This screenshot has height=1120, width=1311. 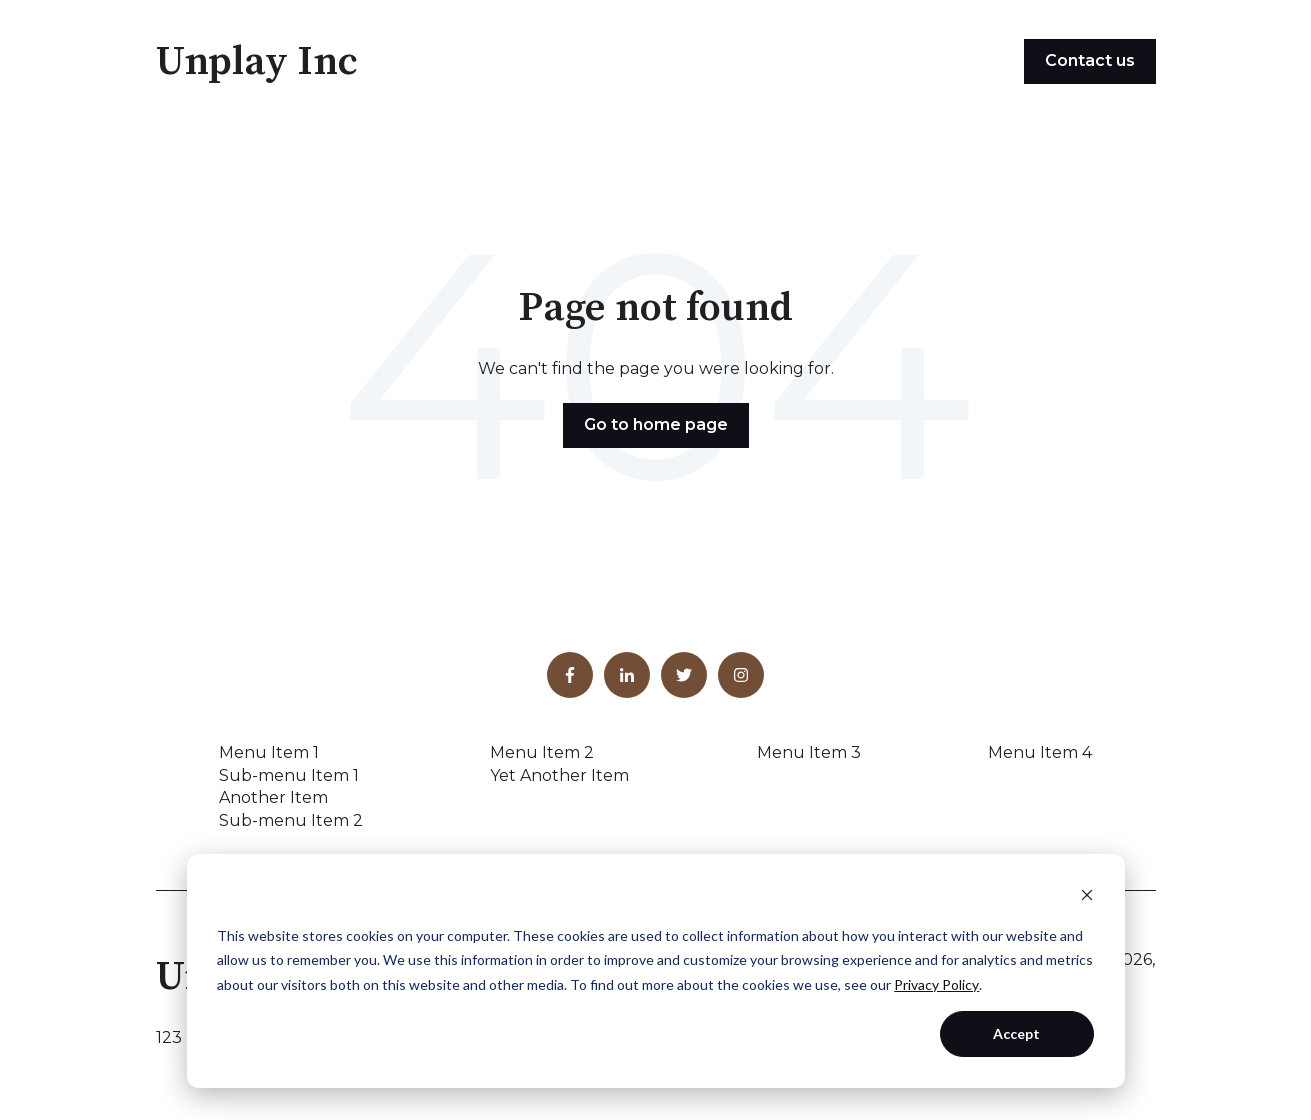 I want to click on Sub-menu Item 1, so click(x=289, y=775).